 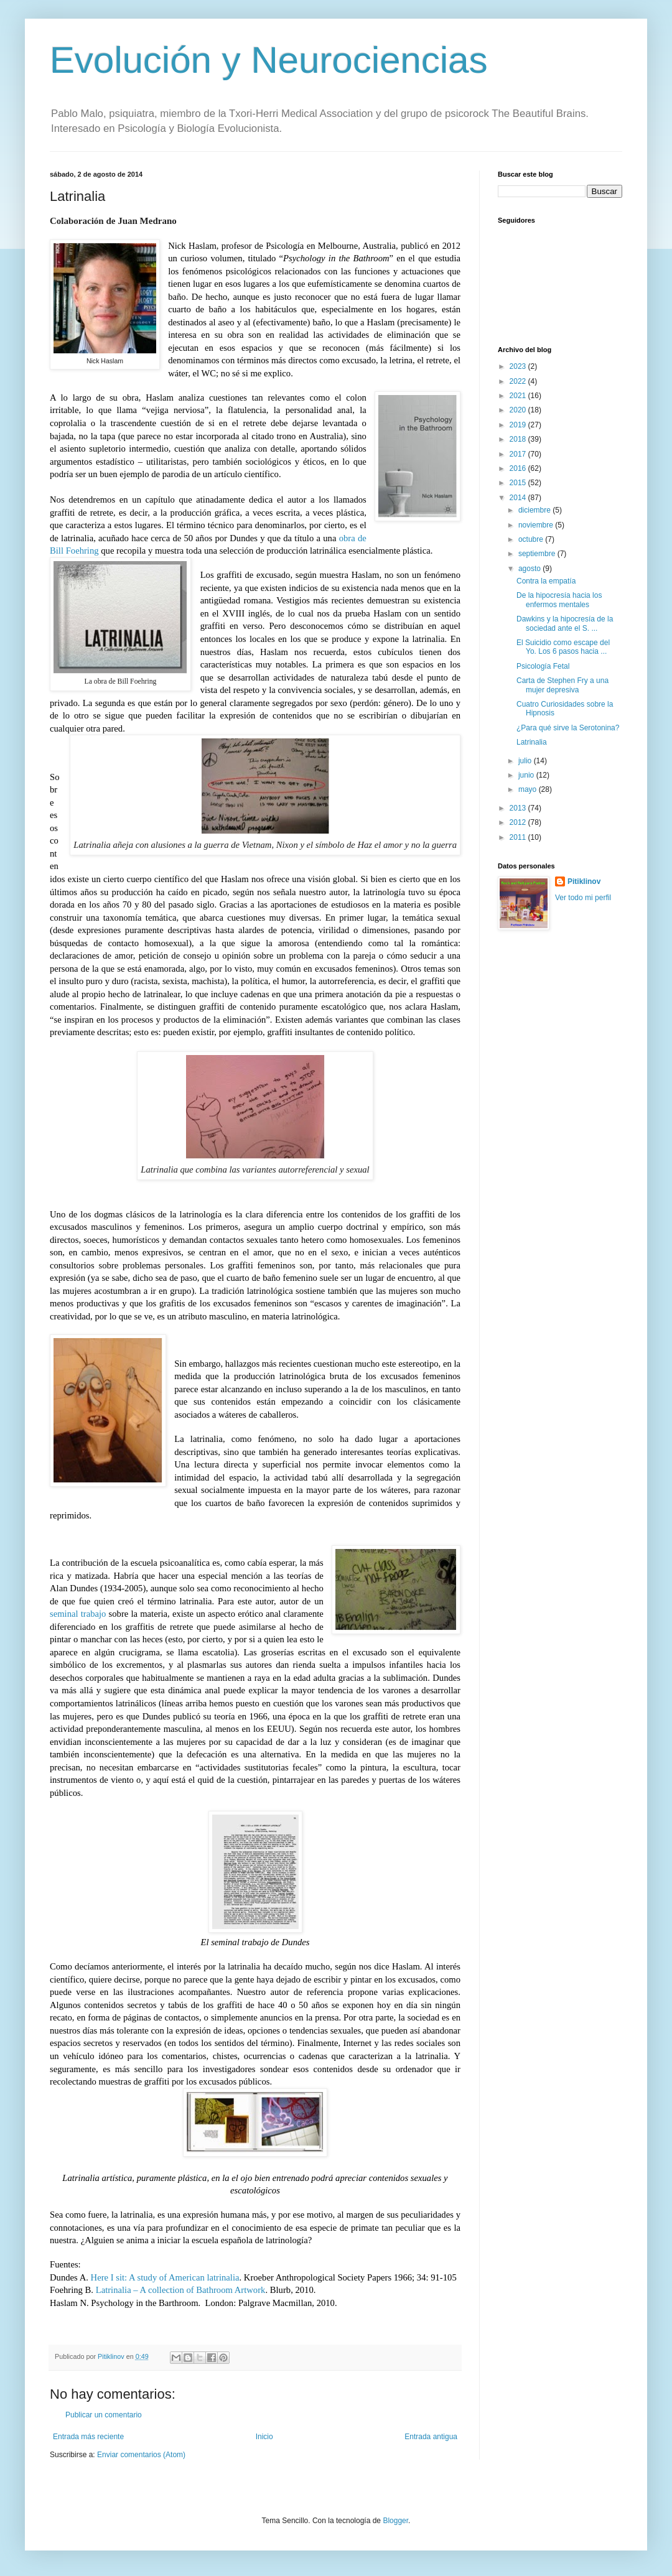 What do you see at coordinates (519, 808) in the screenshot?
I see `2013` at bounding box center [519, 808].